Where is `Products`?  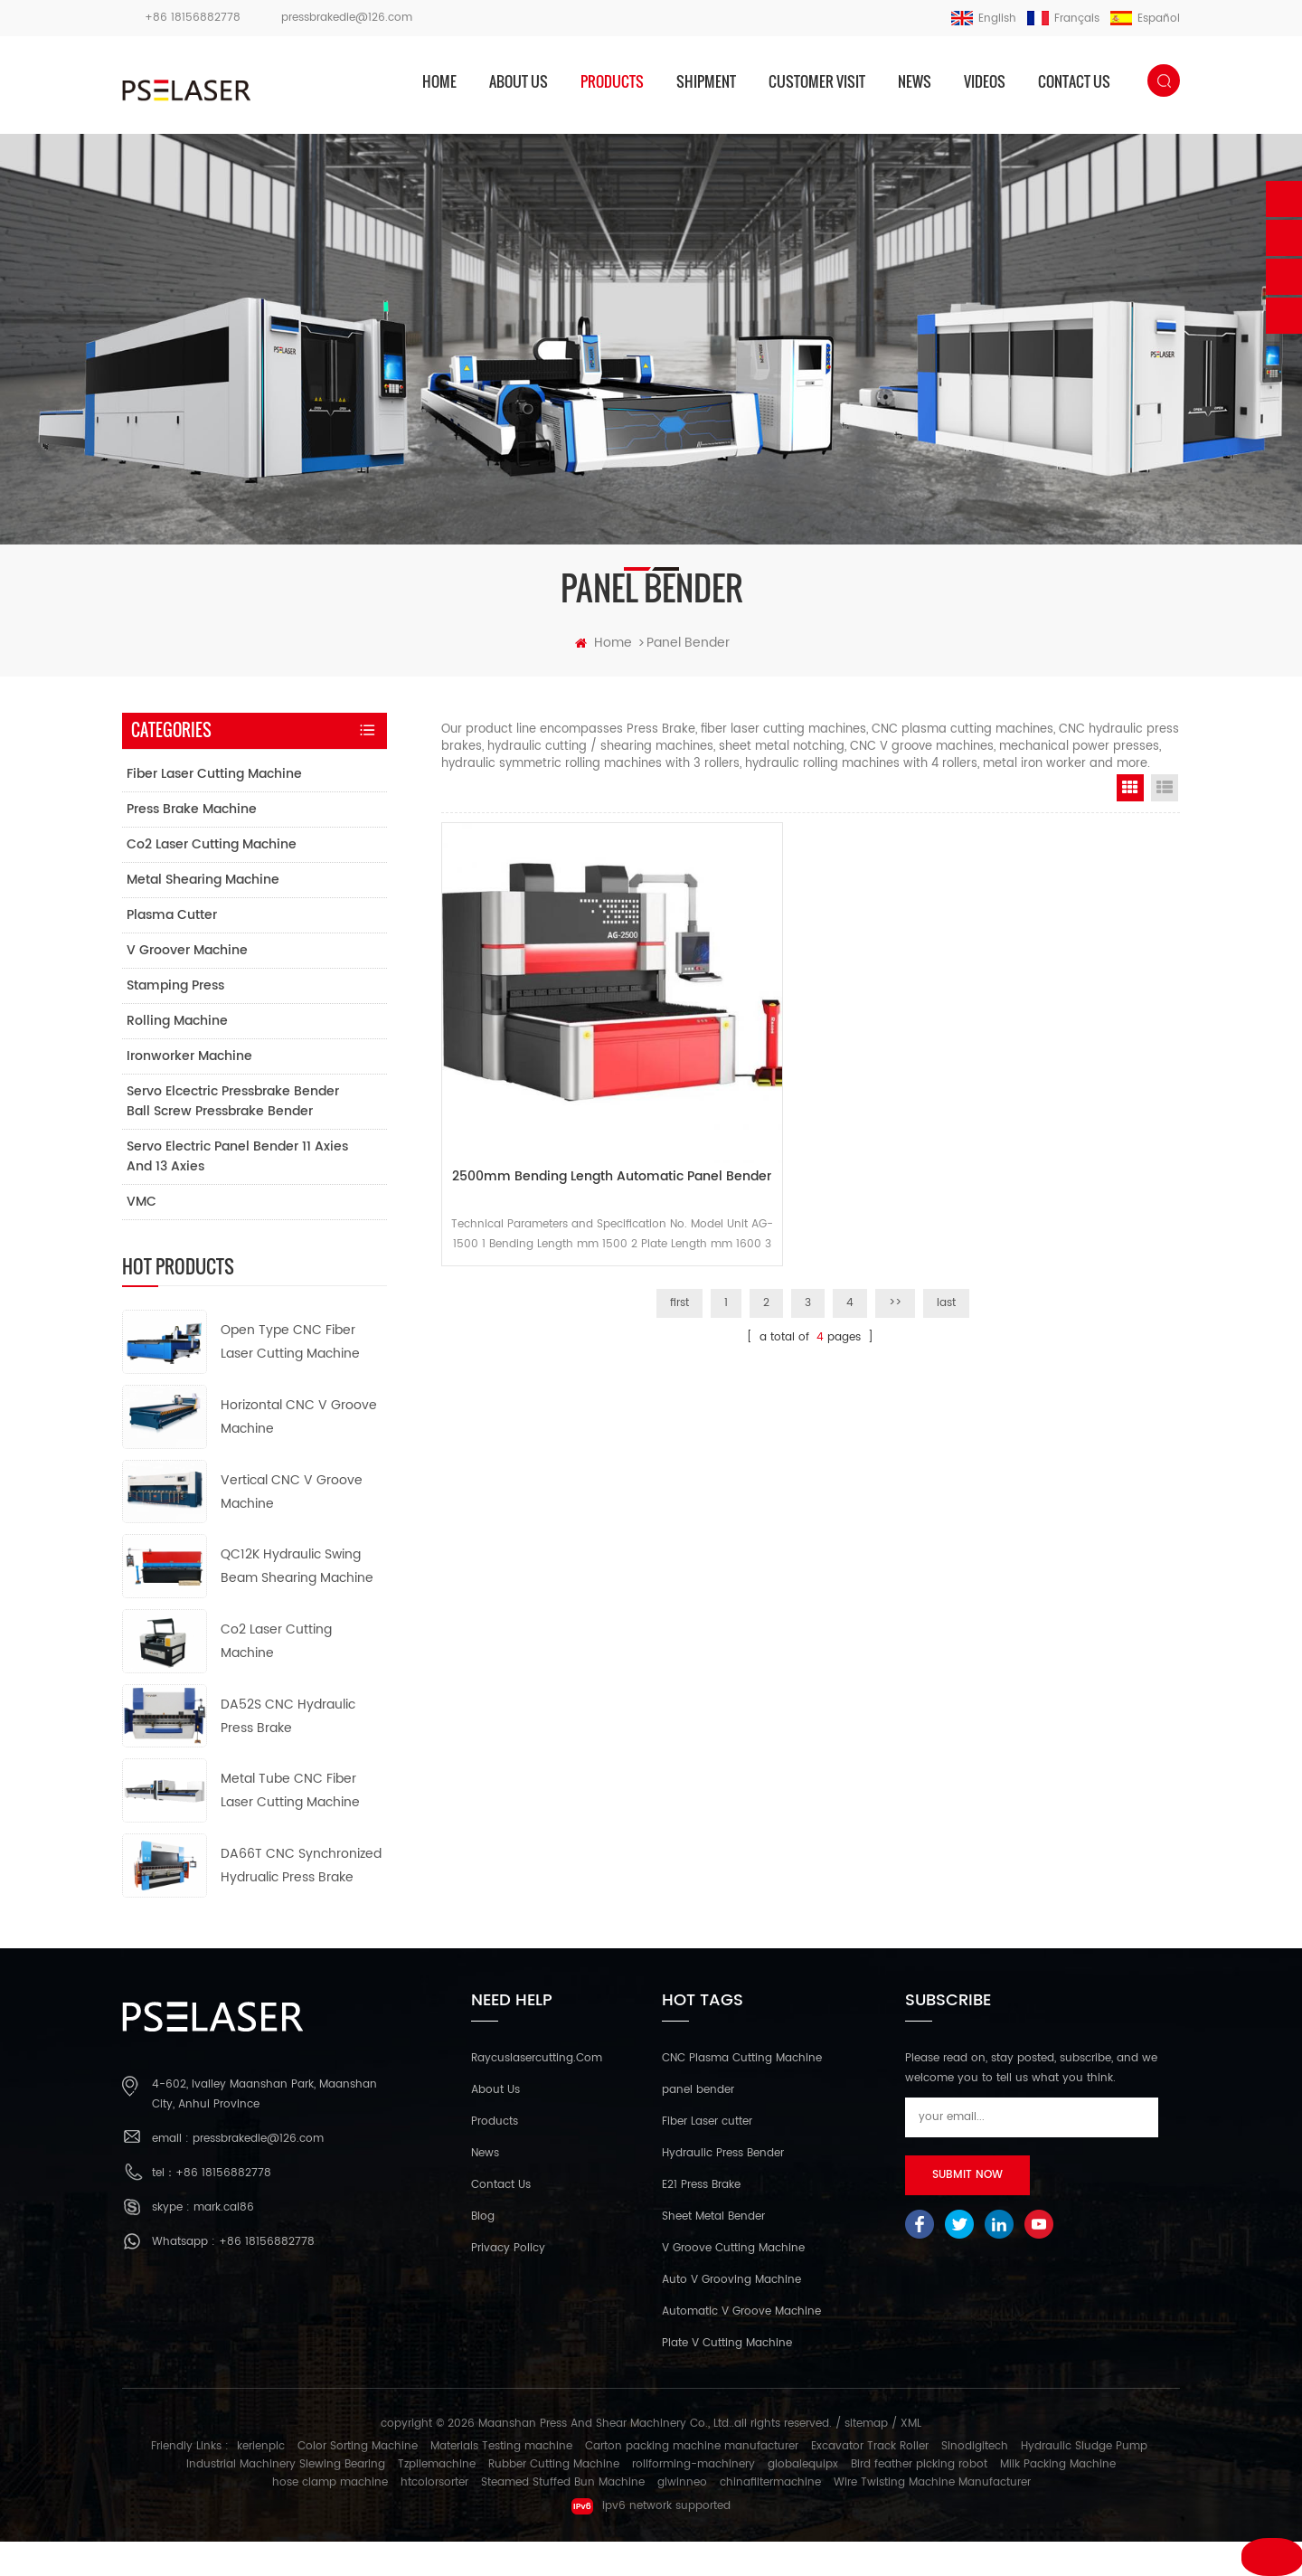 Products is located at coordinates (494, 2156).